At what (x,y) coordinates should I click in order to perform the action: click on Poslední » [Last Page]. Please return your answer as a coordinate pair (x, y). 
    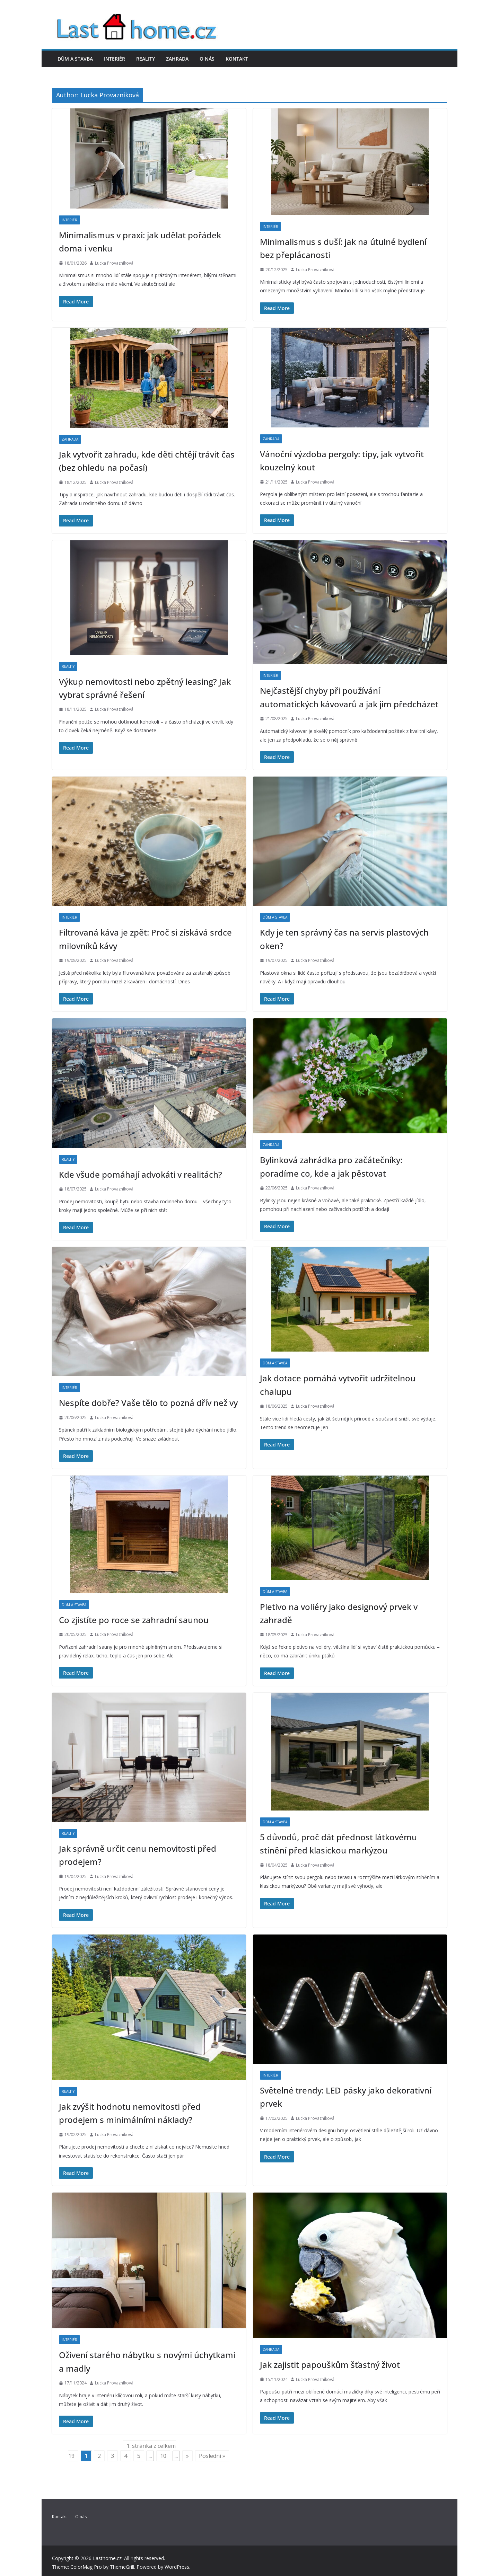
    Looking at the image, I should click on (212, 2456).